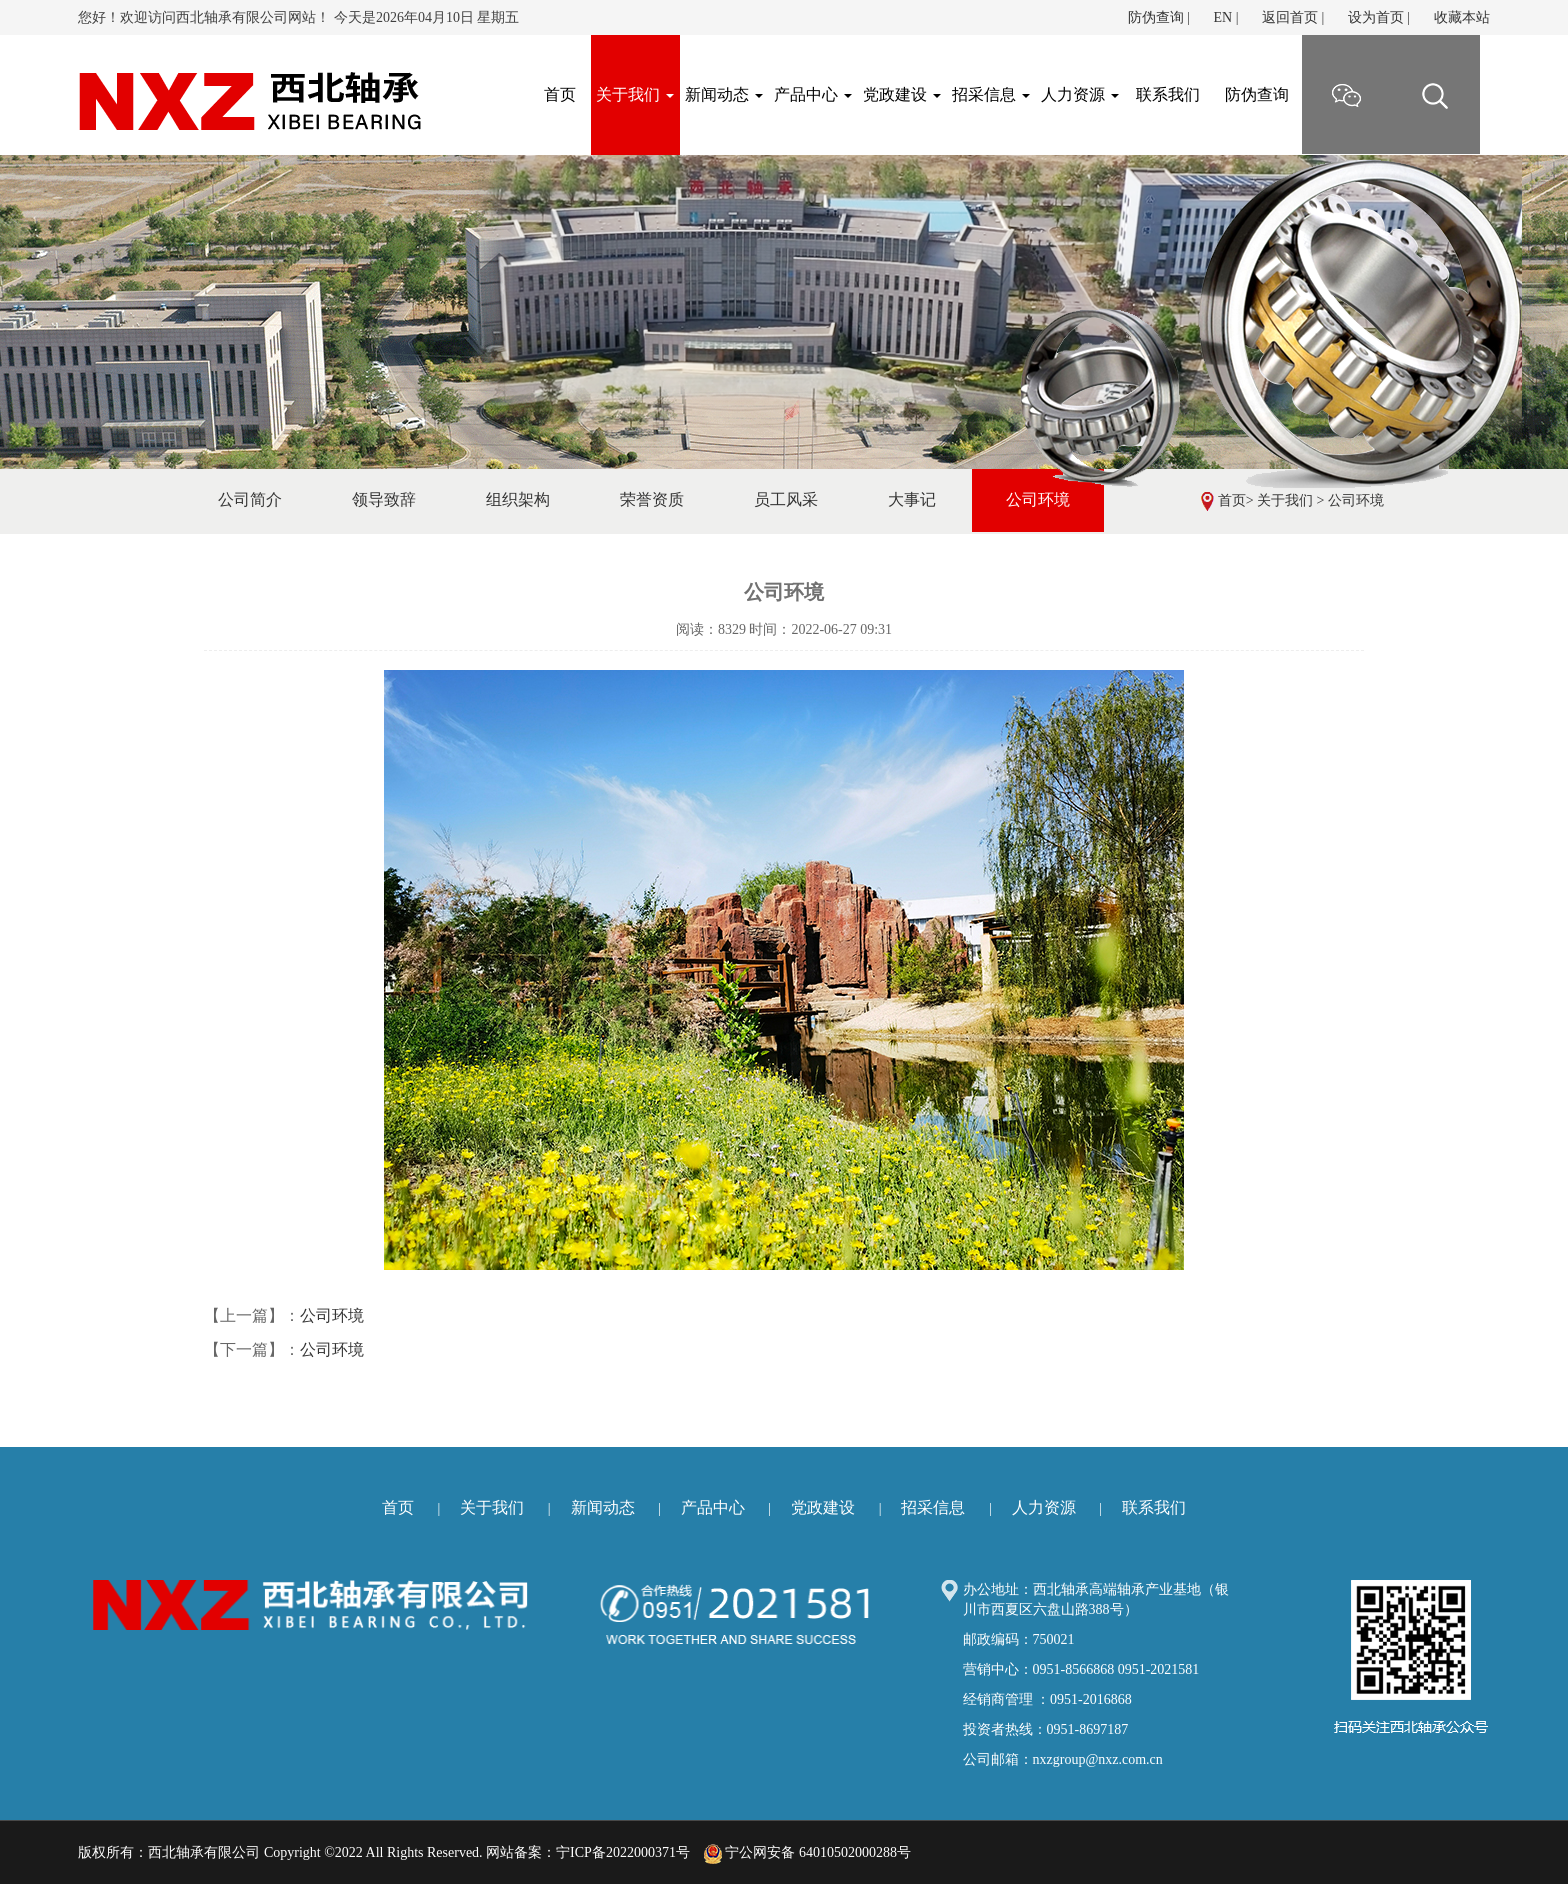 The image size is (1568, 1885). What do you see at coordinates (1356, 500) in the screenshot?
I see `公司环境` at bounding box center [1356, 500].